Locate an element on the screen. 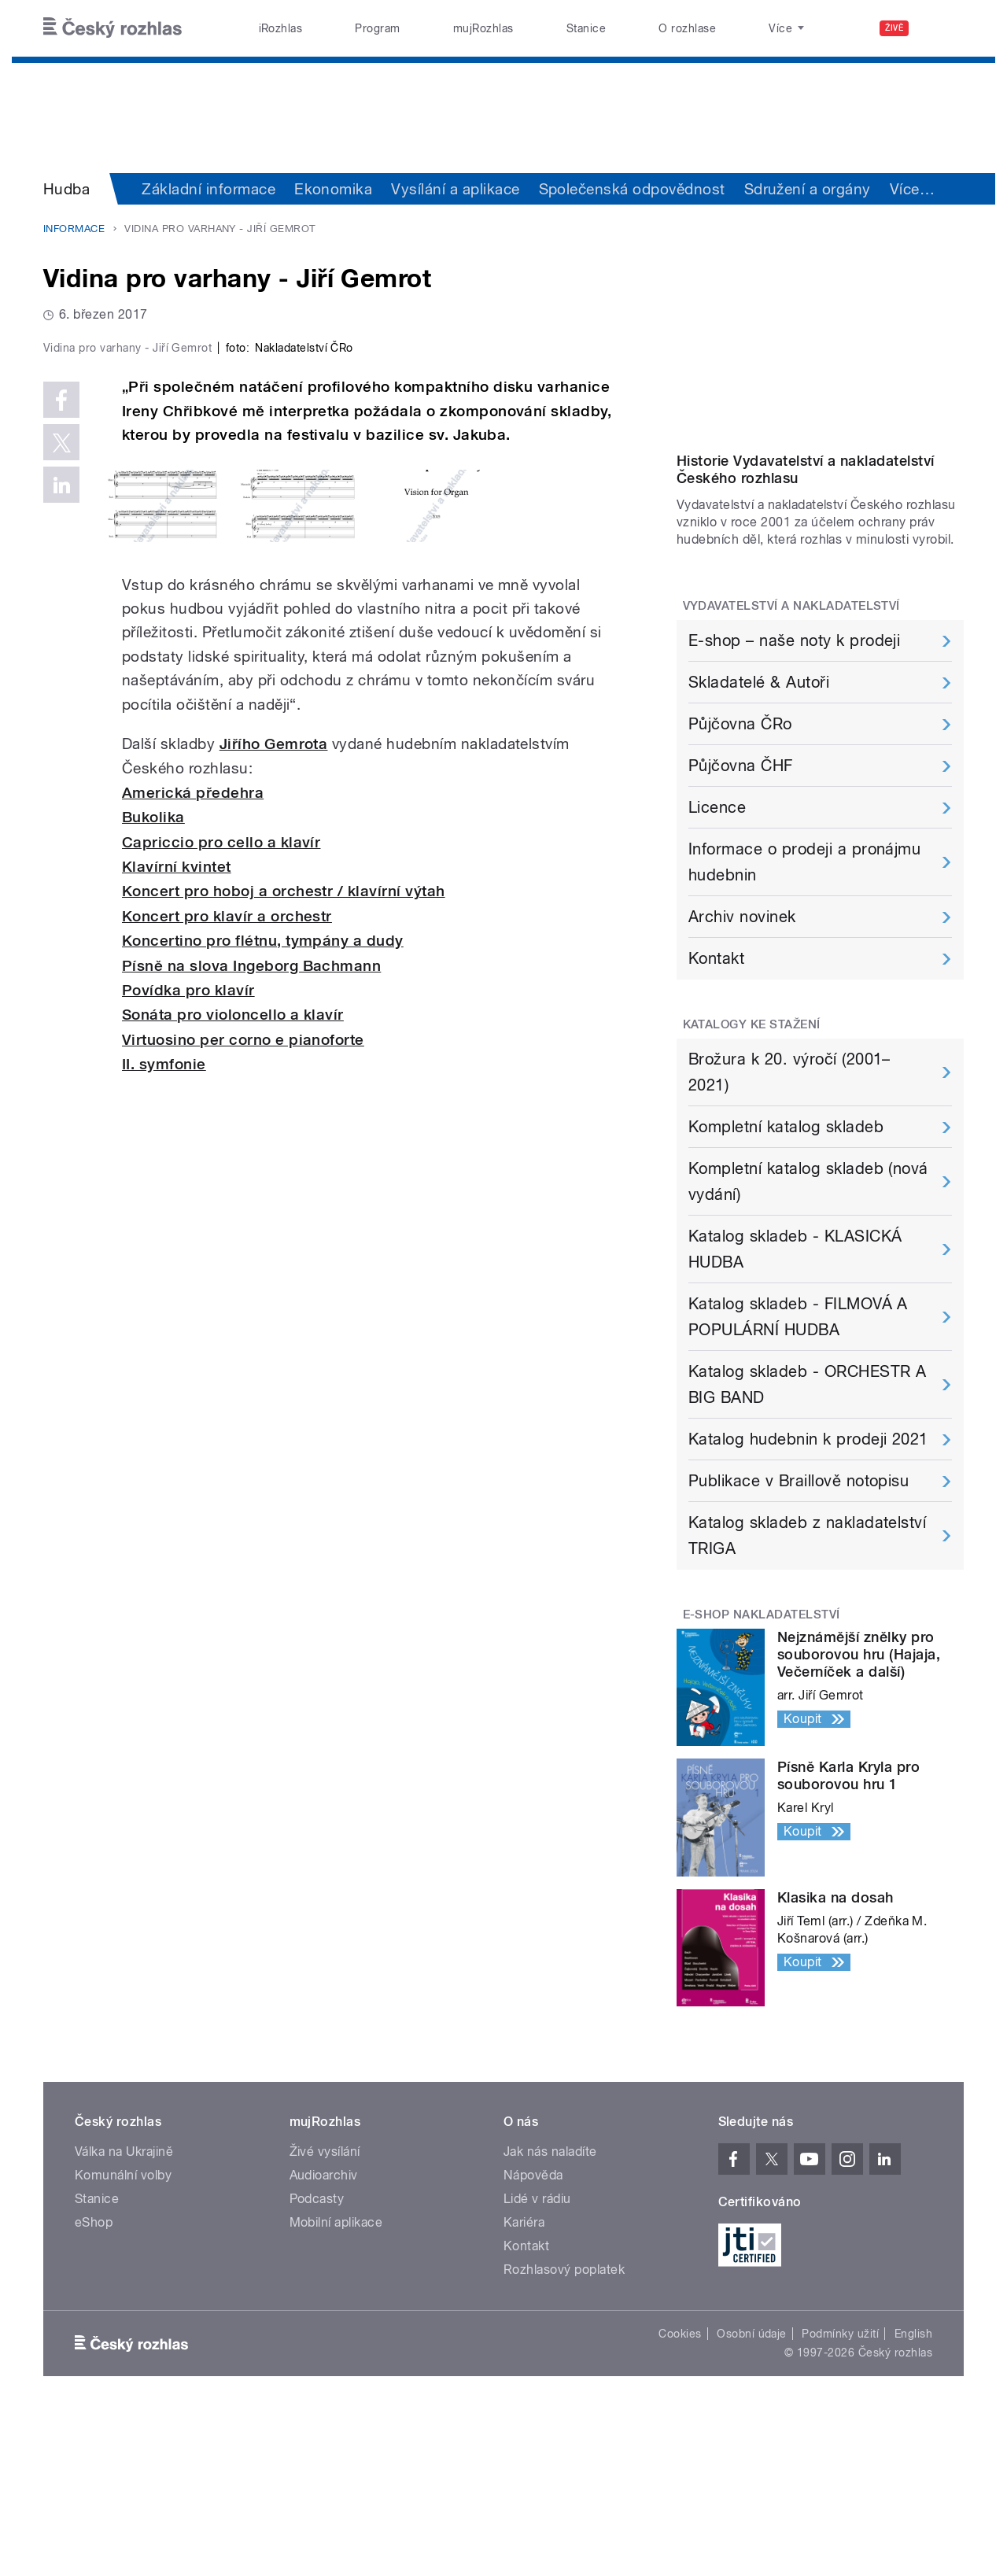 This screenshot has height=2576, width=1007. Více is located at coordinates (912, 188).